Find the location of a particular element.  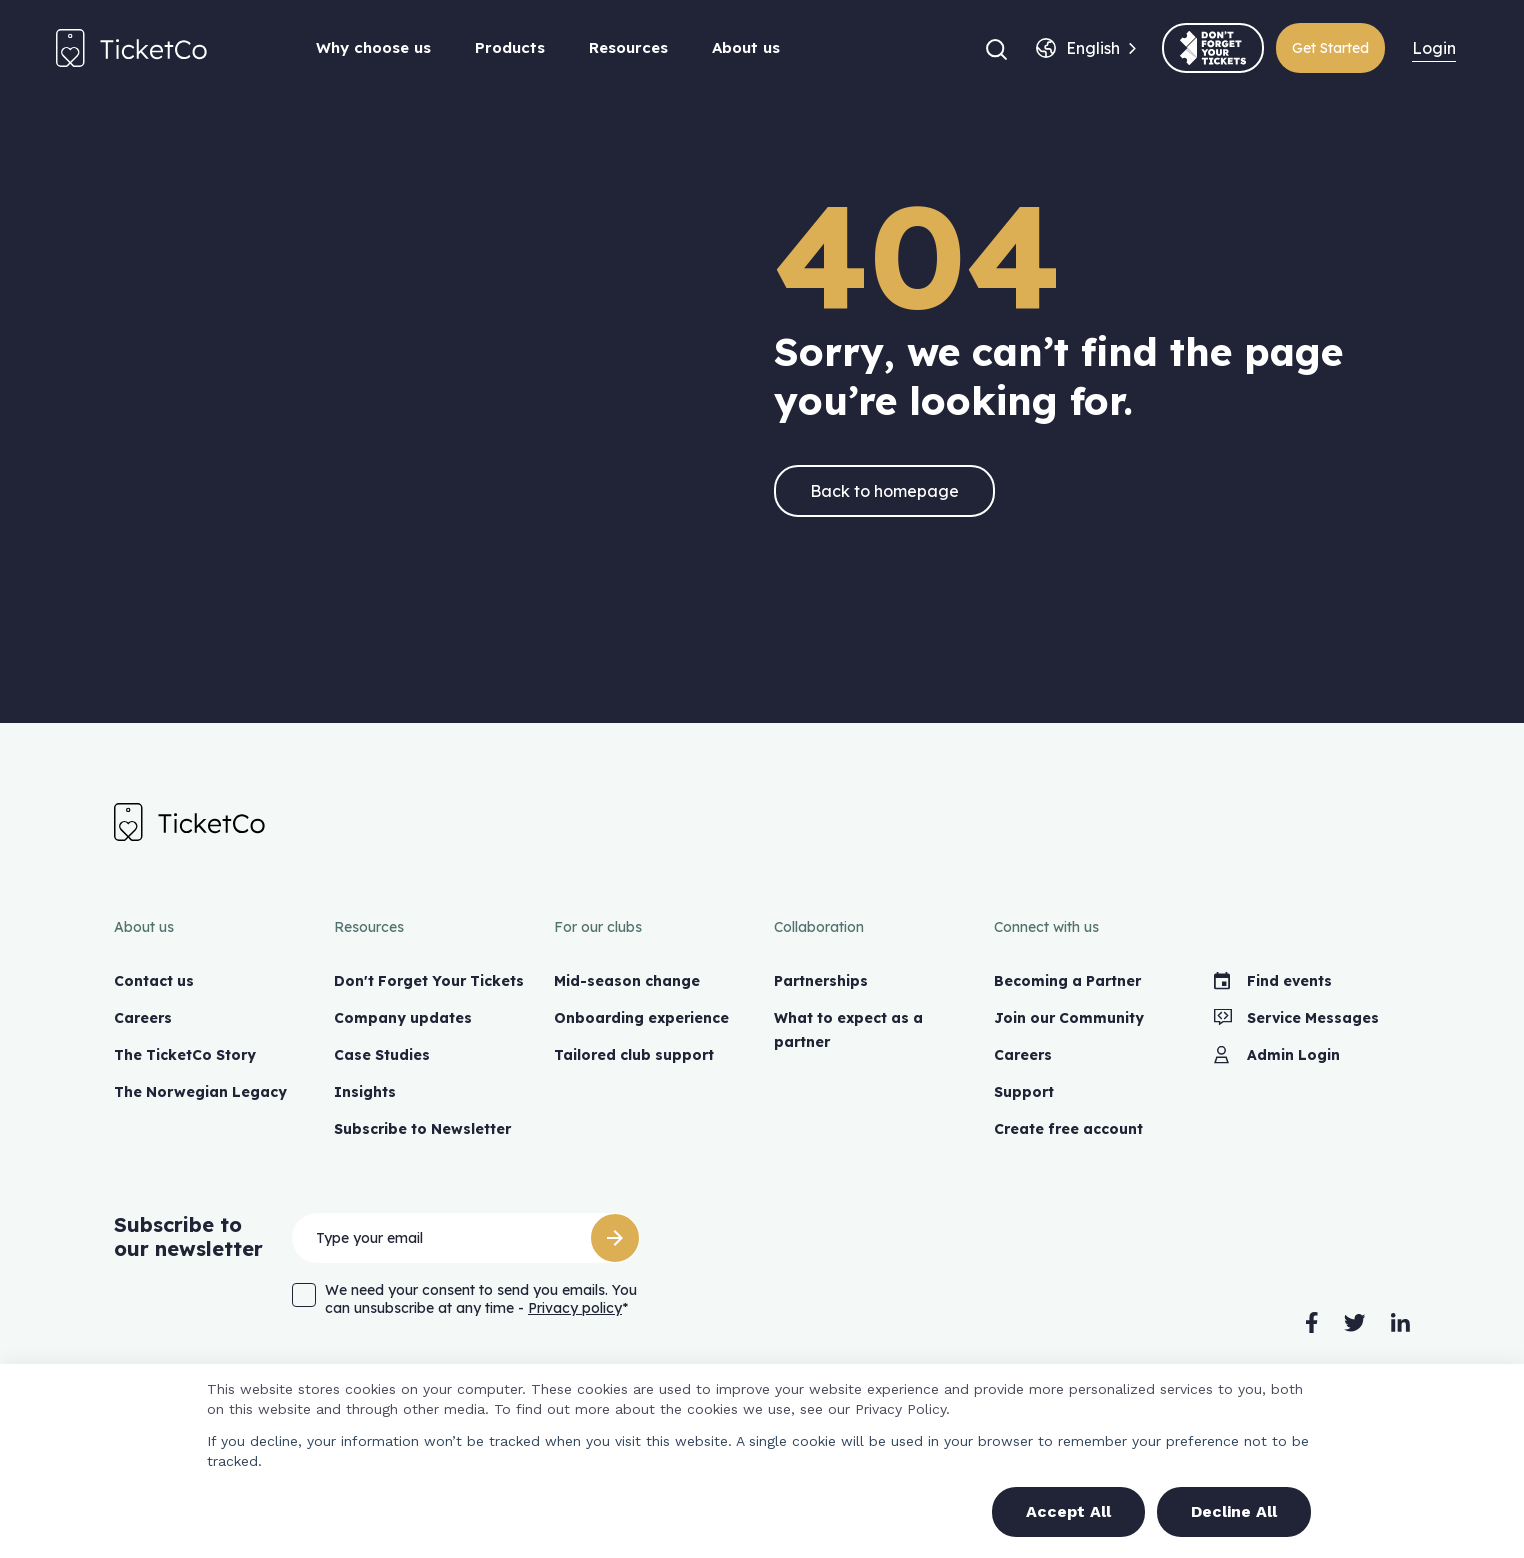

Company updates is located at coordinates (403, 1018).